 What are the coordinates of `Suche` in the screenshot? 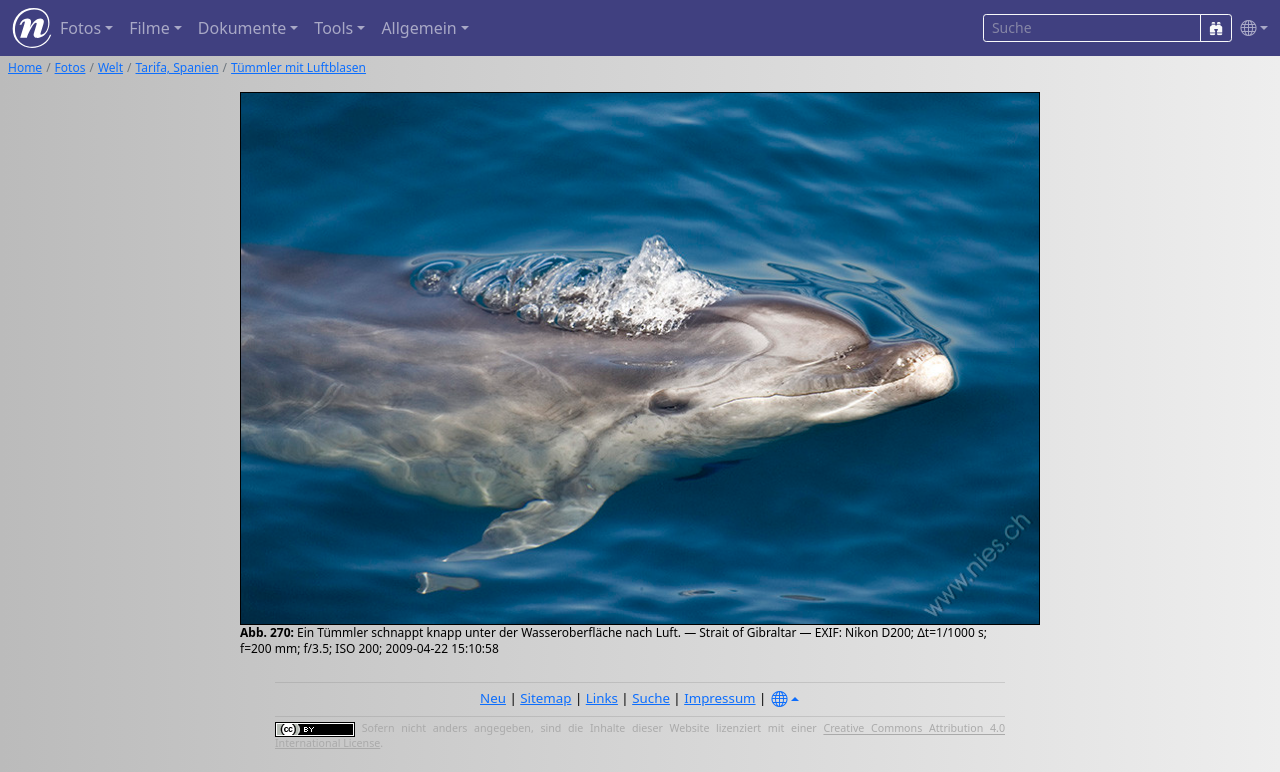 It's located at (651, 698).